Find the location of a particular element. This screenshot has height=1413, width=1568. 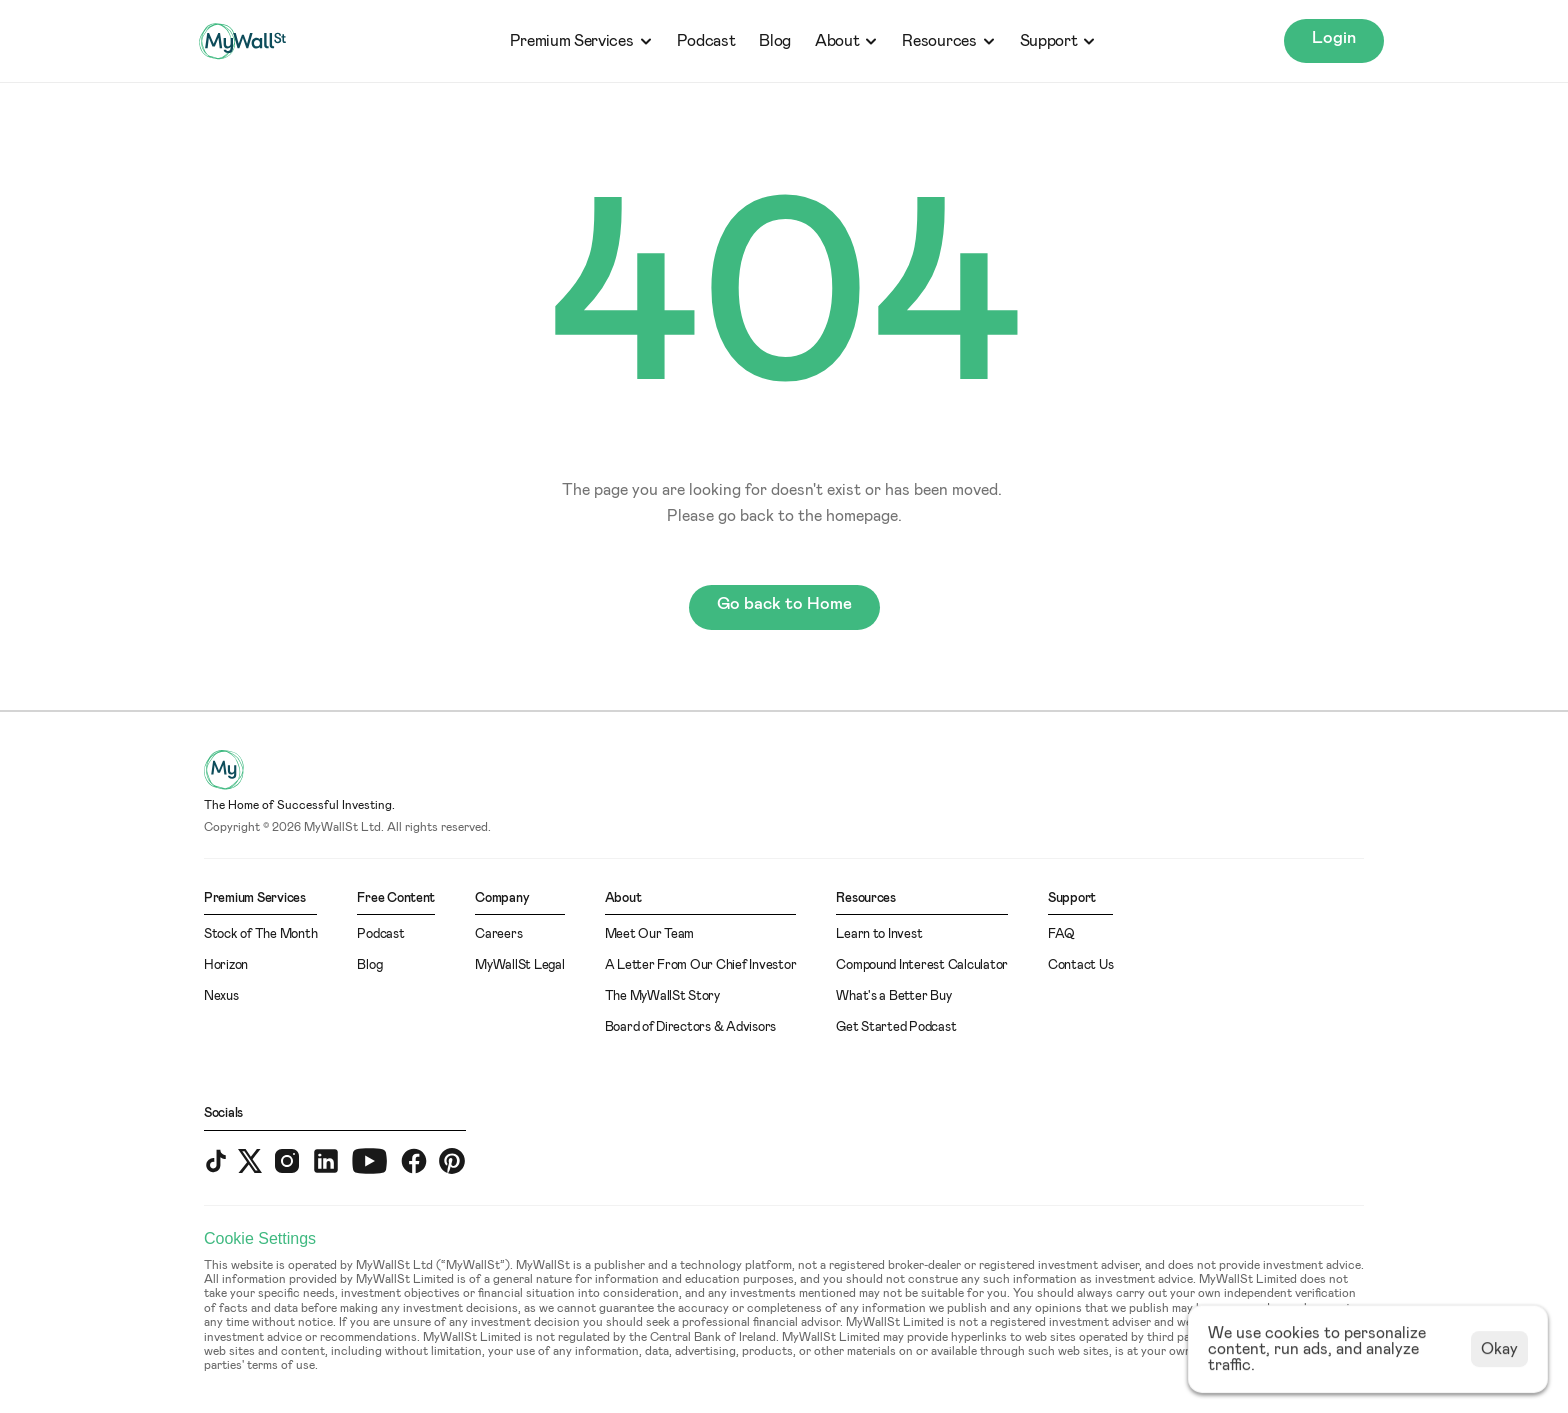

Compound Interest Calculator is located at coordinates (922, 965).